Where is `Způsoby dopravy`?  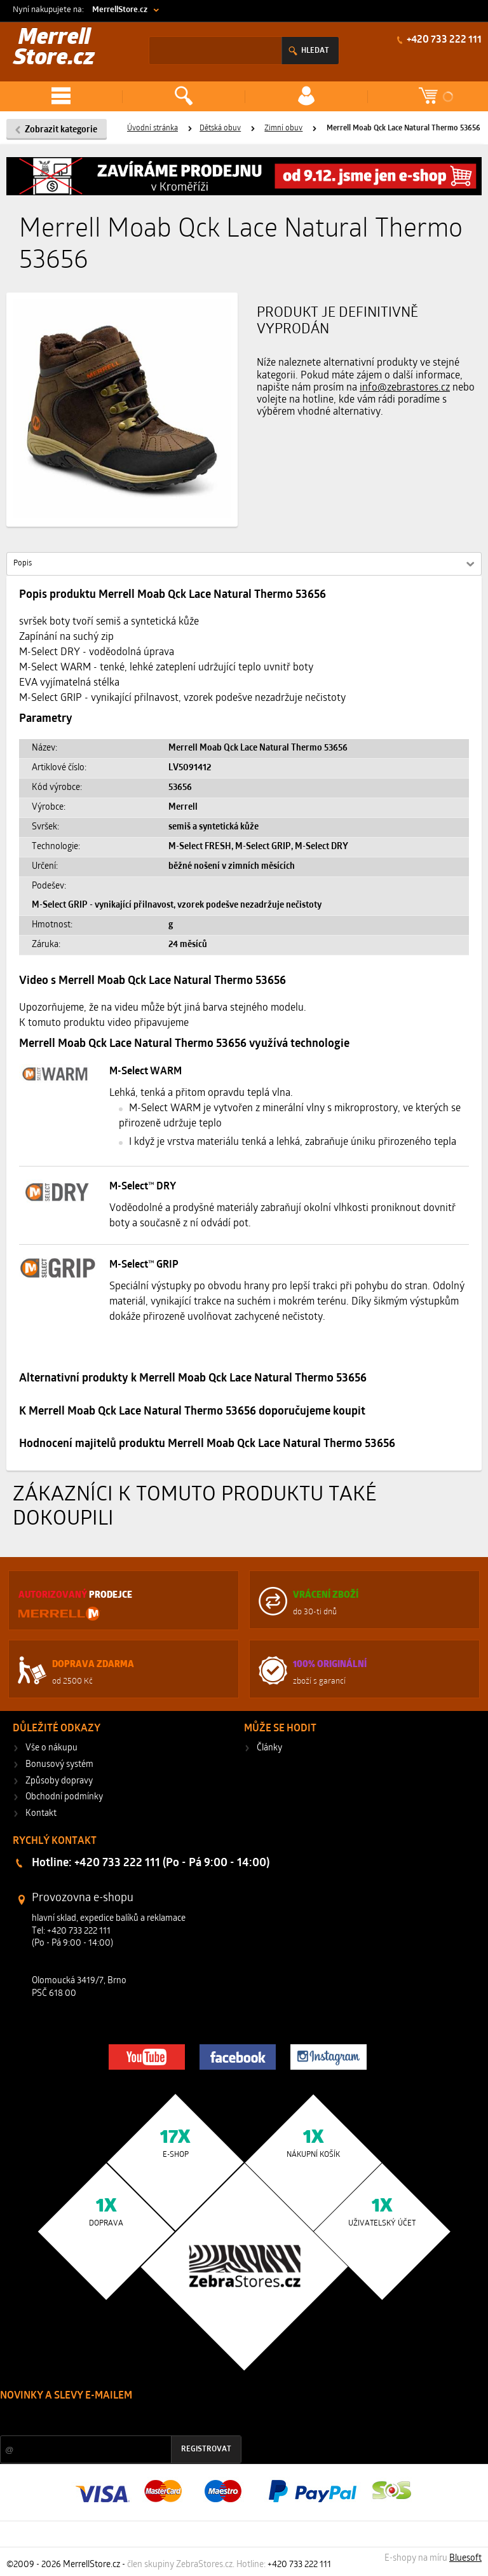 Způsoby dopravy is located at coordinates (59, 1781).